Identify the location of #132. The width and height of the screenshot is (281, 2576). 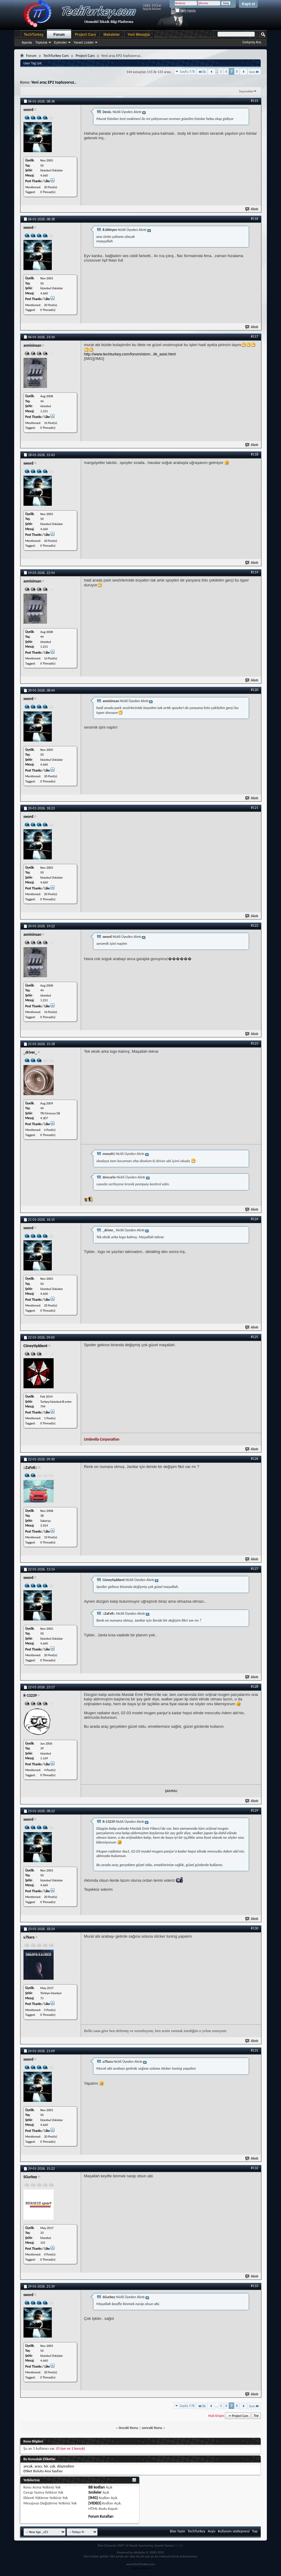
(254, 2168).